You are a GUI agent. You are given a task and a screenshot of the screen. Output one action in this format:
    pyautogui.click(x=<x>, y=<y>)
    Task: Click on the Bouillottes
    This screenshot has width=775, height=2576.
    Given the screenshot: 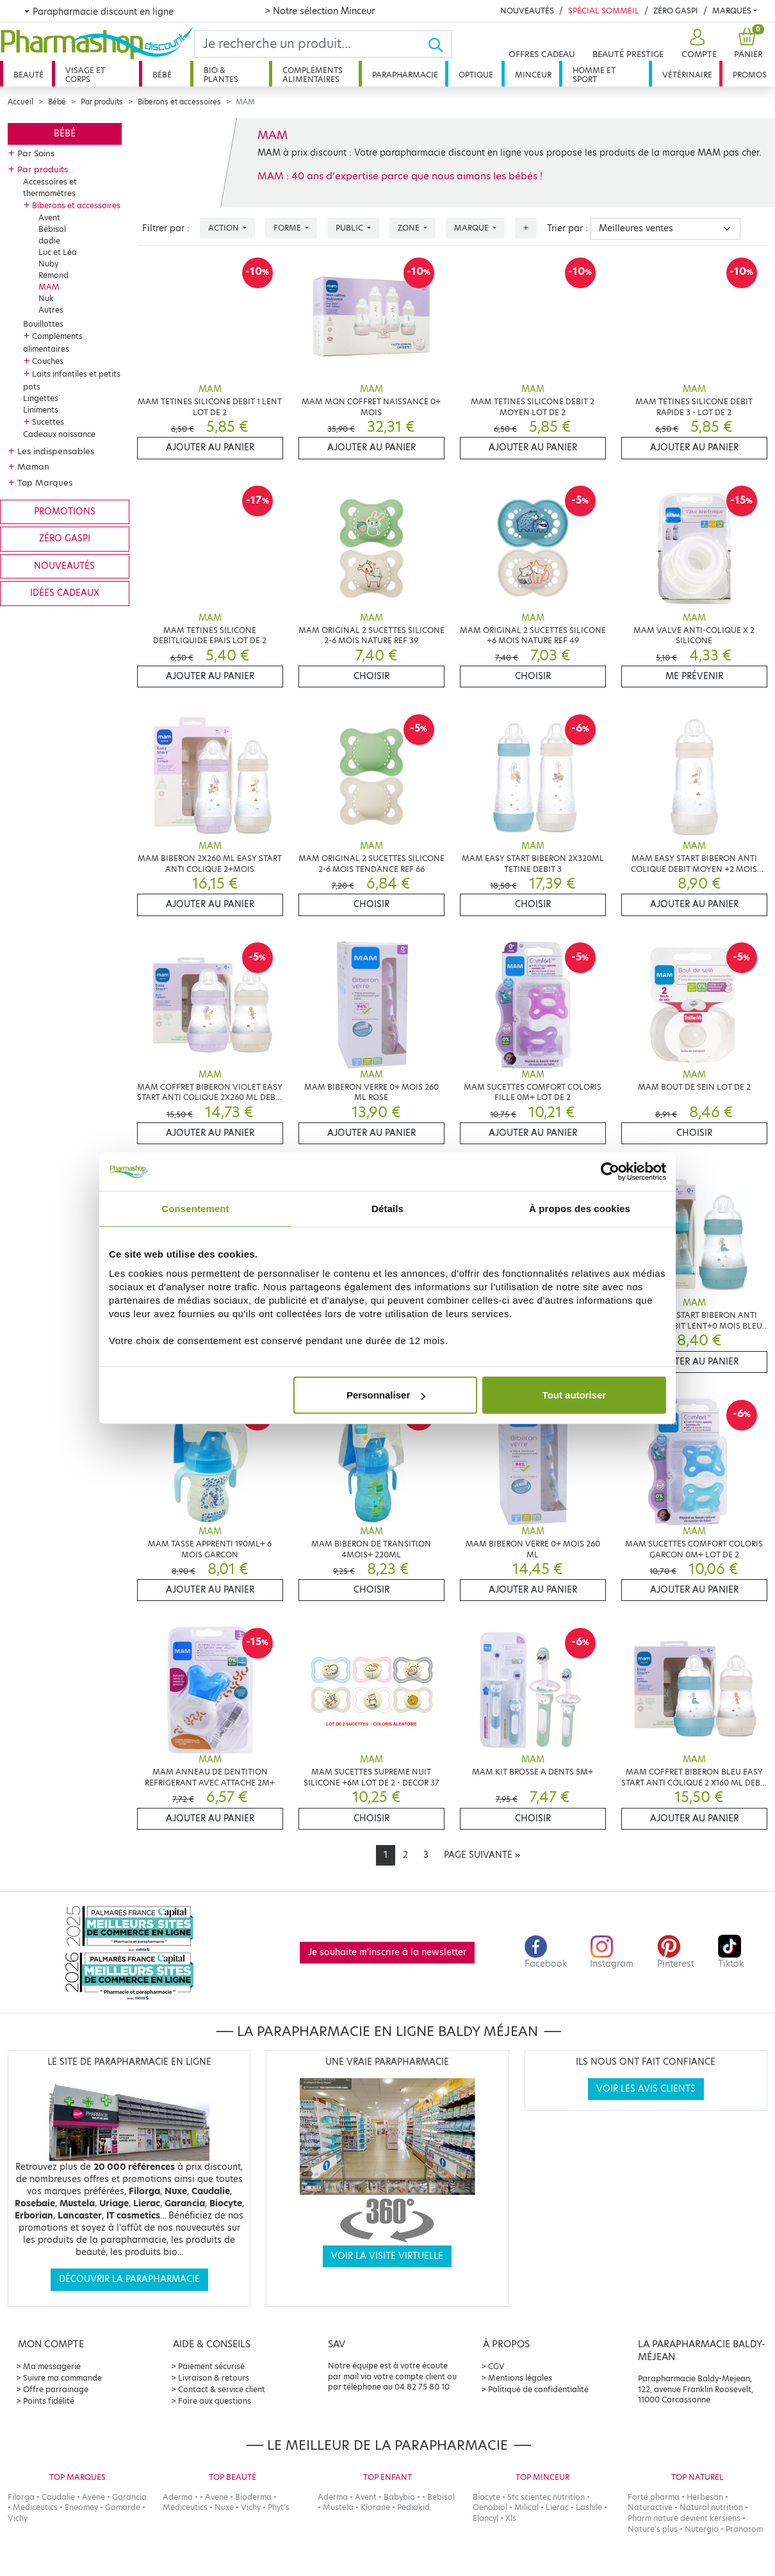 What is the action you would take?
    pyautogui.click(x=43, y=323)
    